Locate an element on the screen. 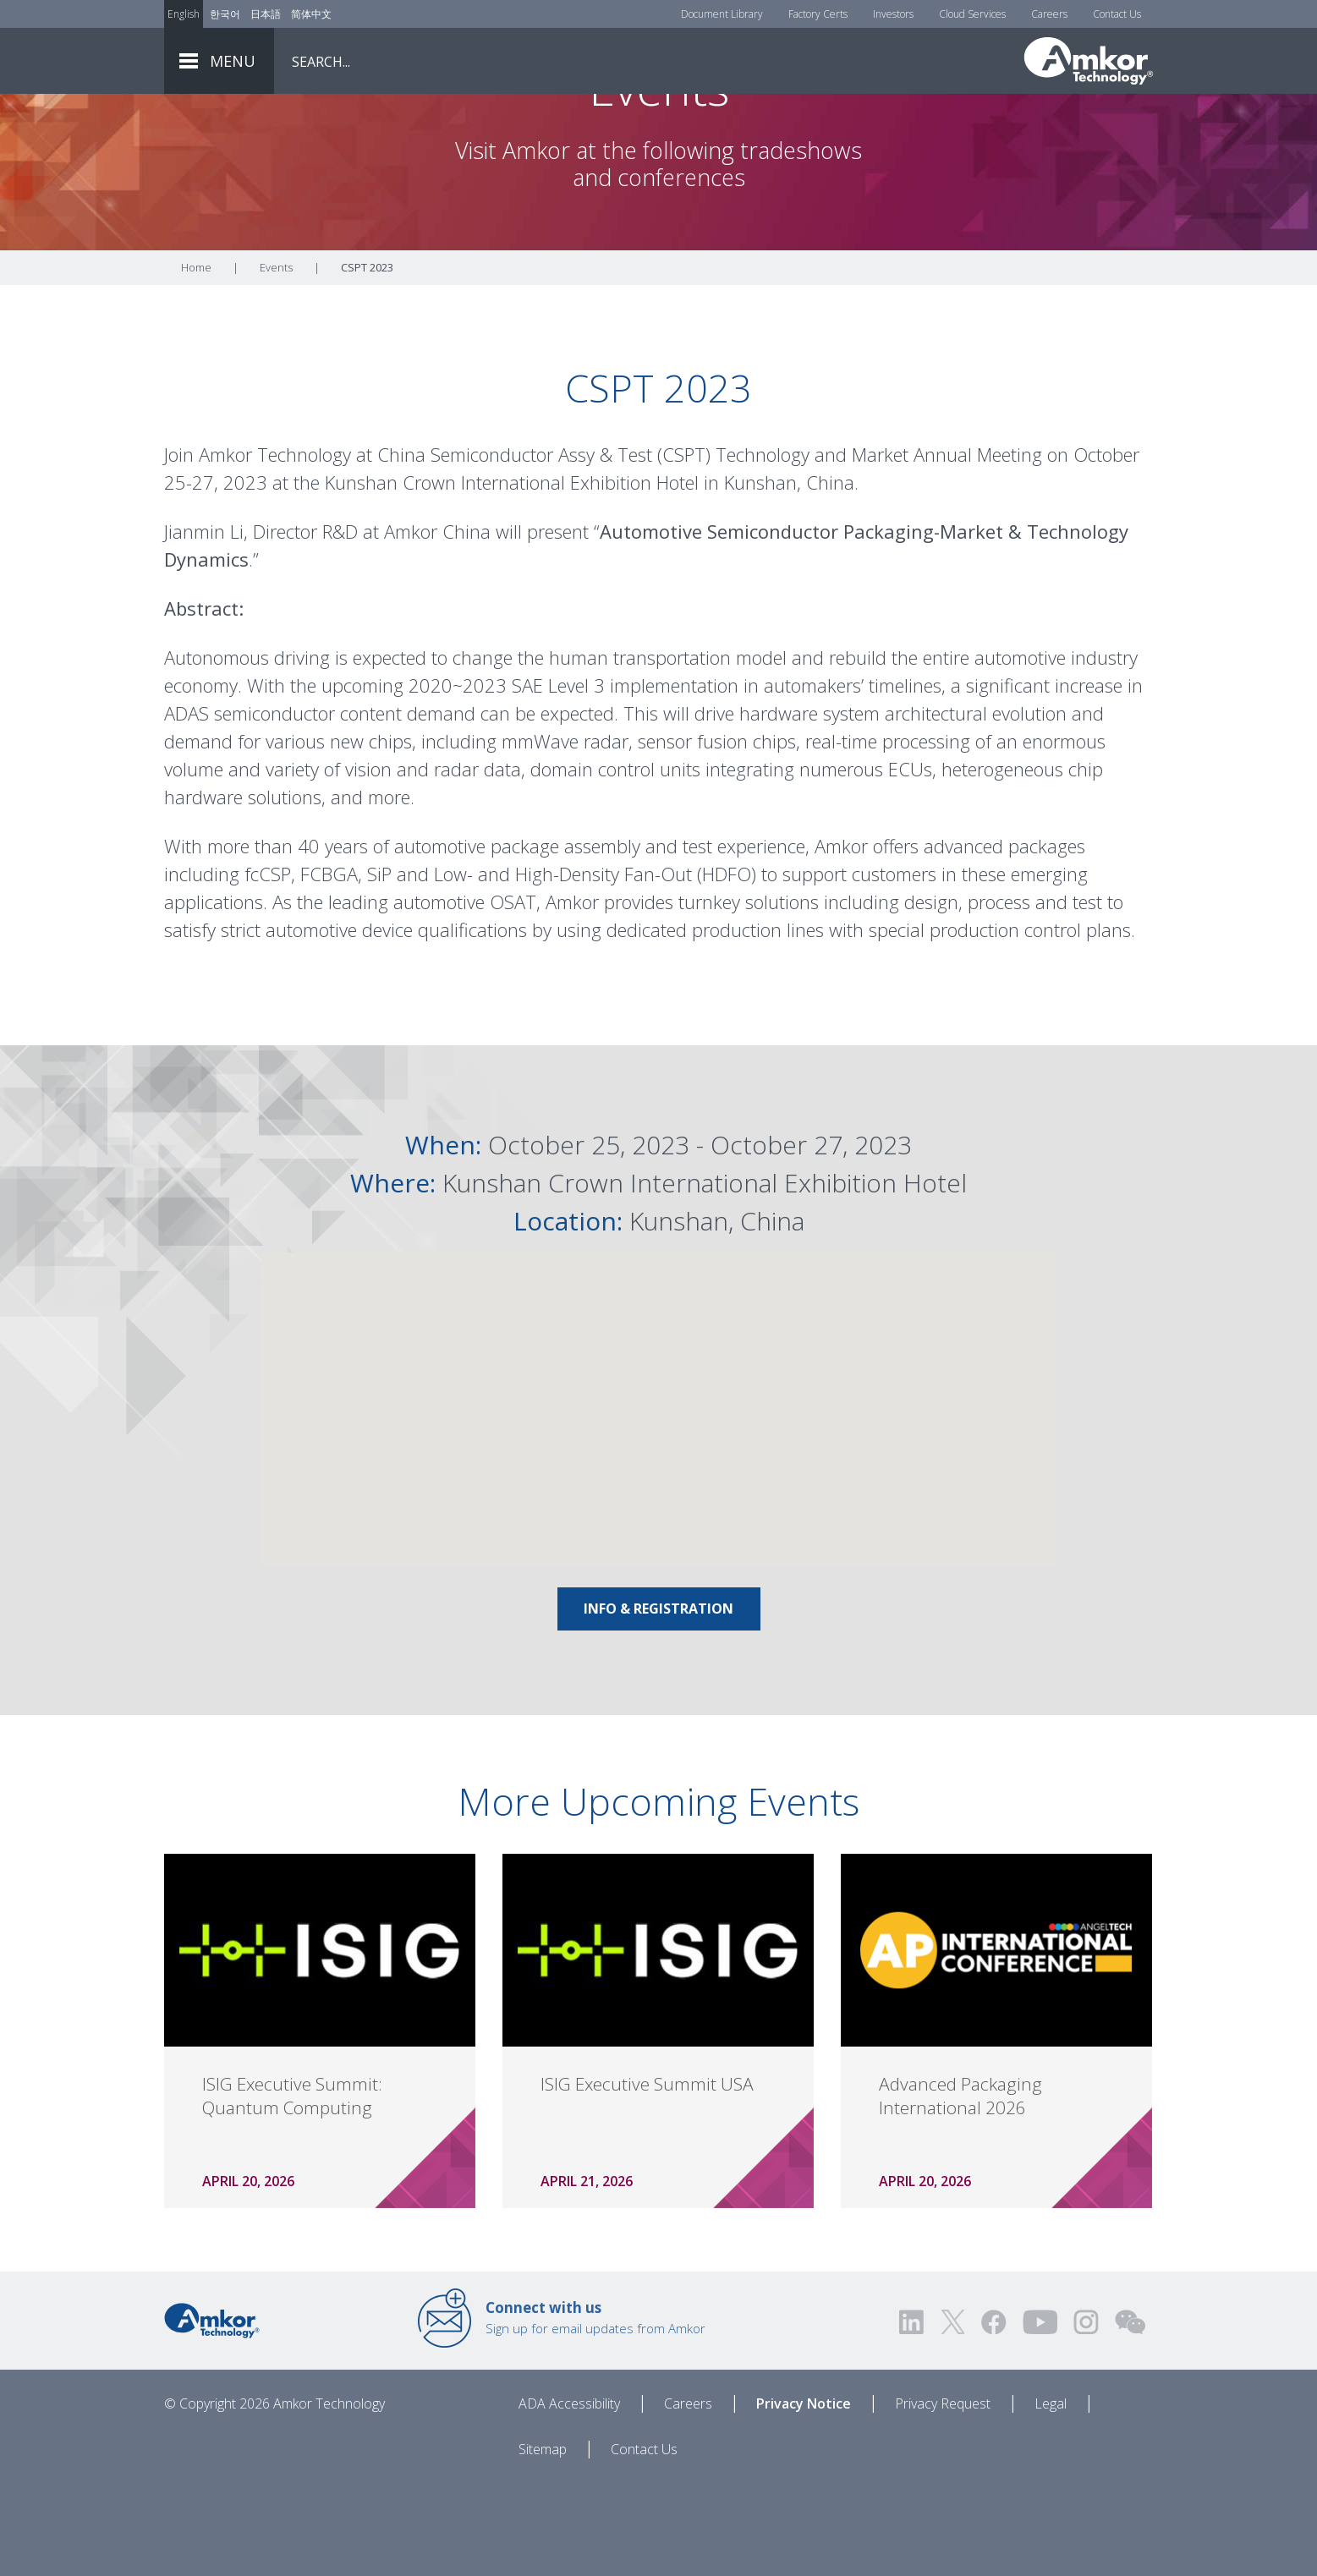 The height and width of the screenshot is (2576, 1317). Home is located at coordinates (196, 361).